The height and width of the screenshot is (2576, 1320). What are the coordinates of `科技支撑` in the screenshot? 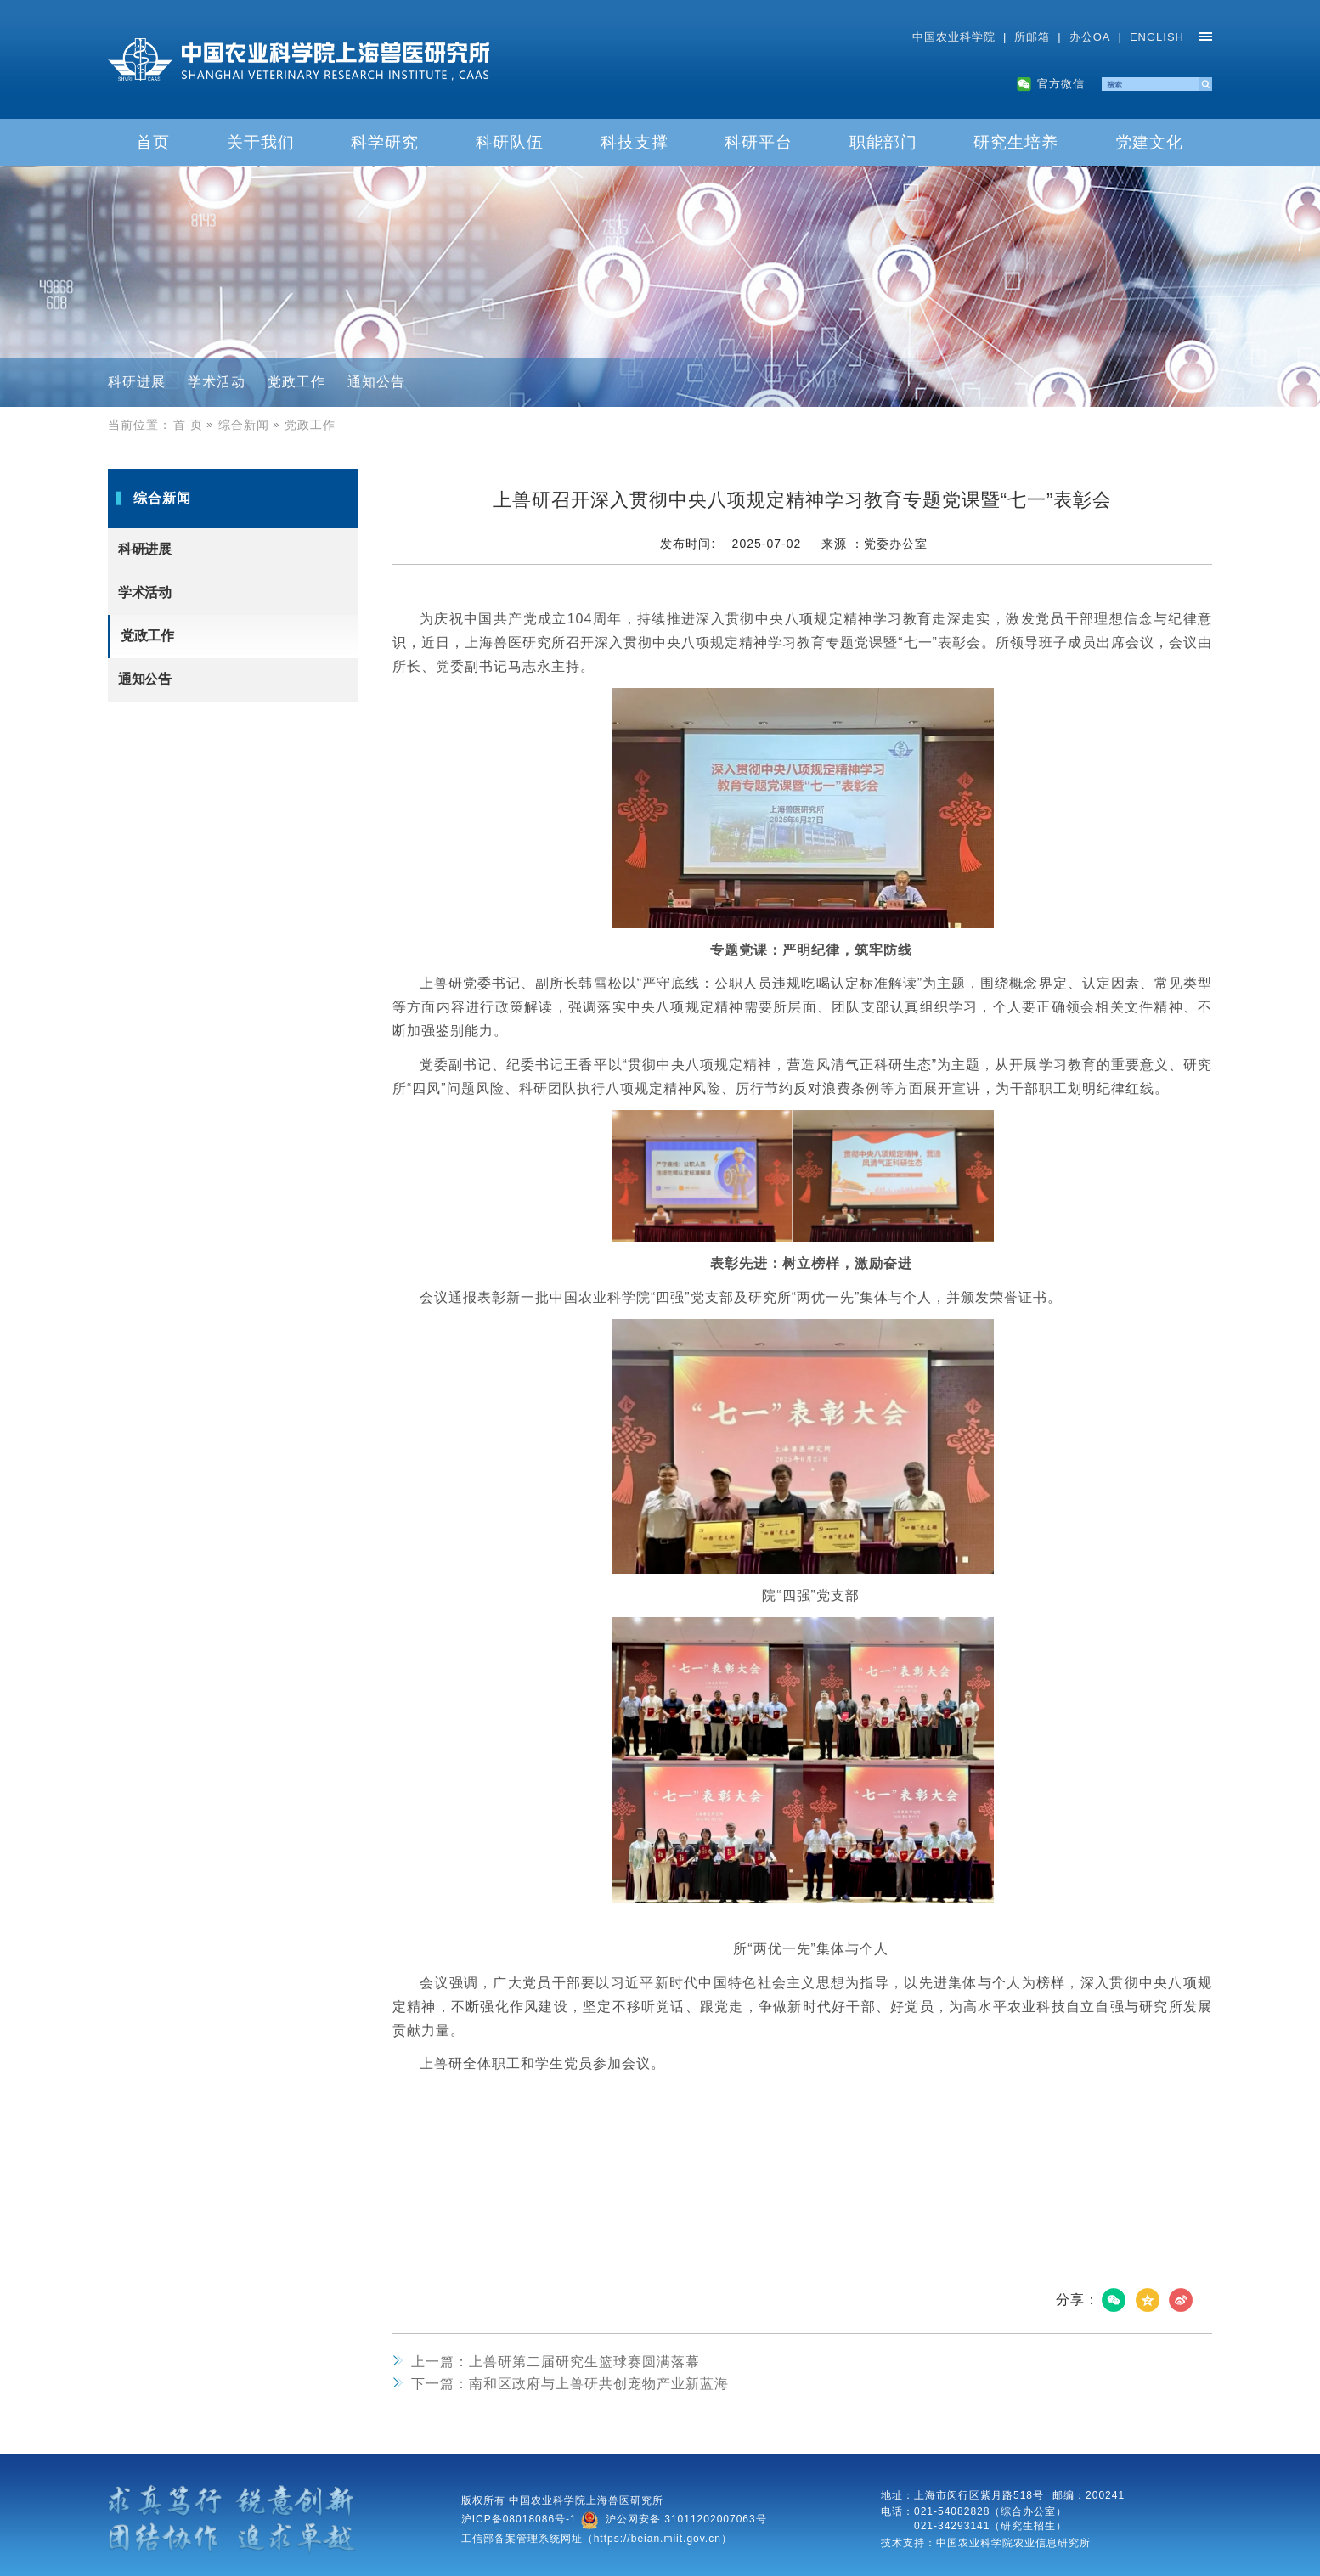 It's located at (634, 142).